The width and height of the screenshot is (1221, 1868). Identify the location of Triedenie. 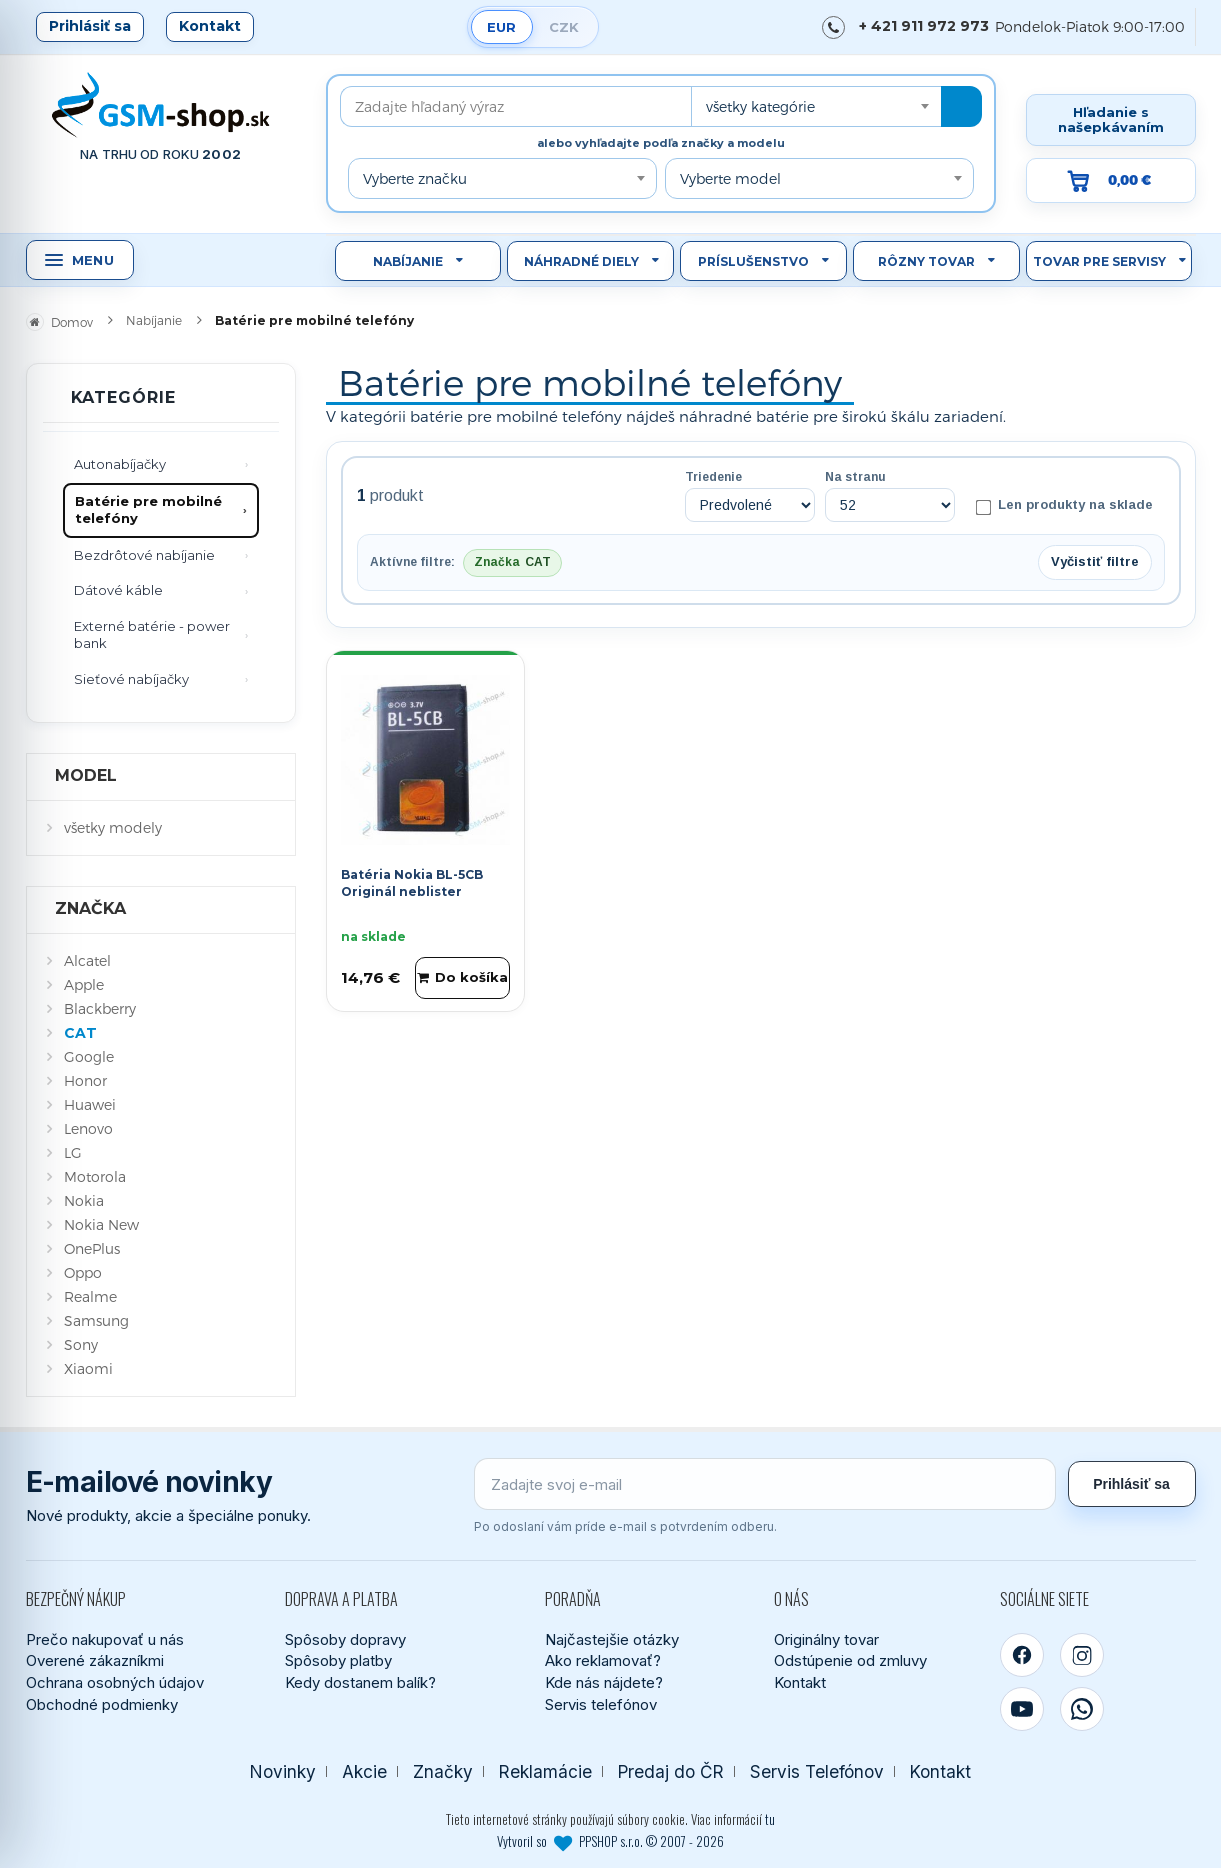
(713, 477).